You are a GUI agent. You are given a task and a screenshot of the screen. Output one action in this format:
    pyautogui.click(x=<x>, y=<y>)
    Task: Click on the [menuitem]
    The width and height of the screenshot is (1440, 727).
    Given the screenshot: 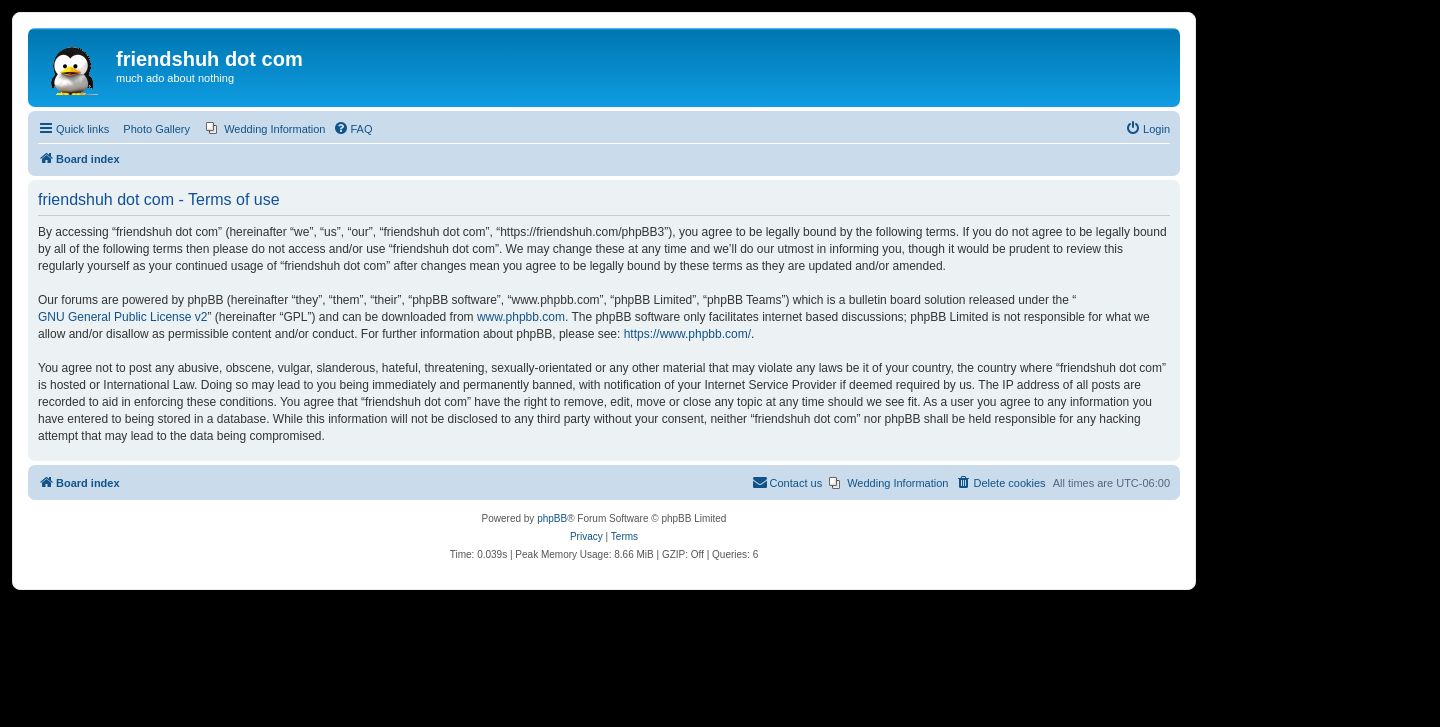 What is the action you would take?
    pyautogui.click(x=265, y=129)
    